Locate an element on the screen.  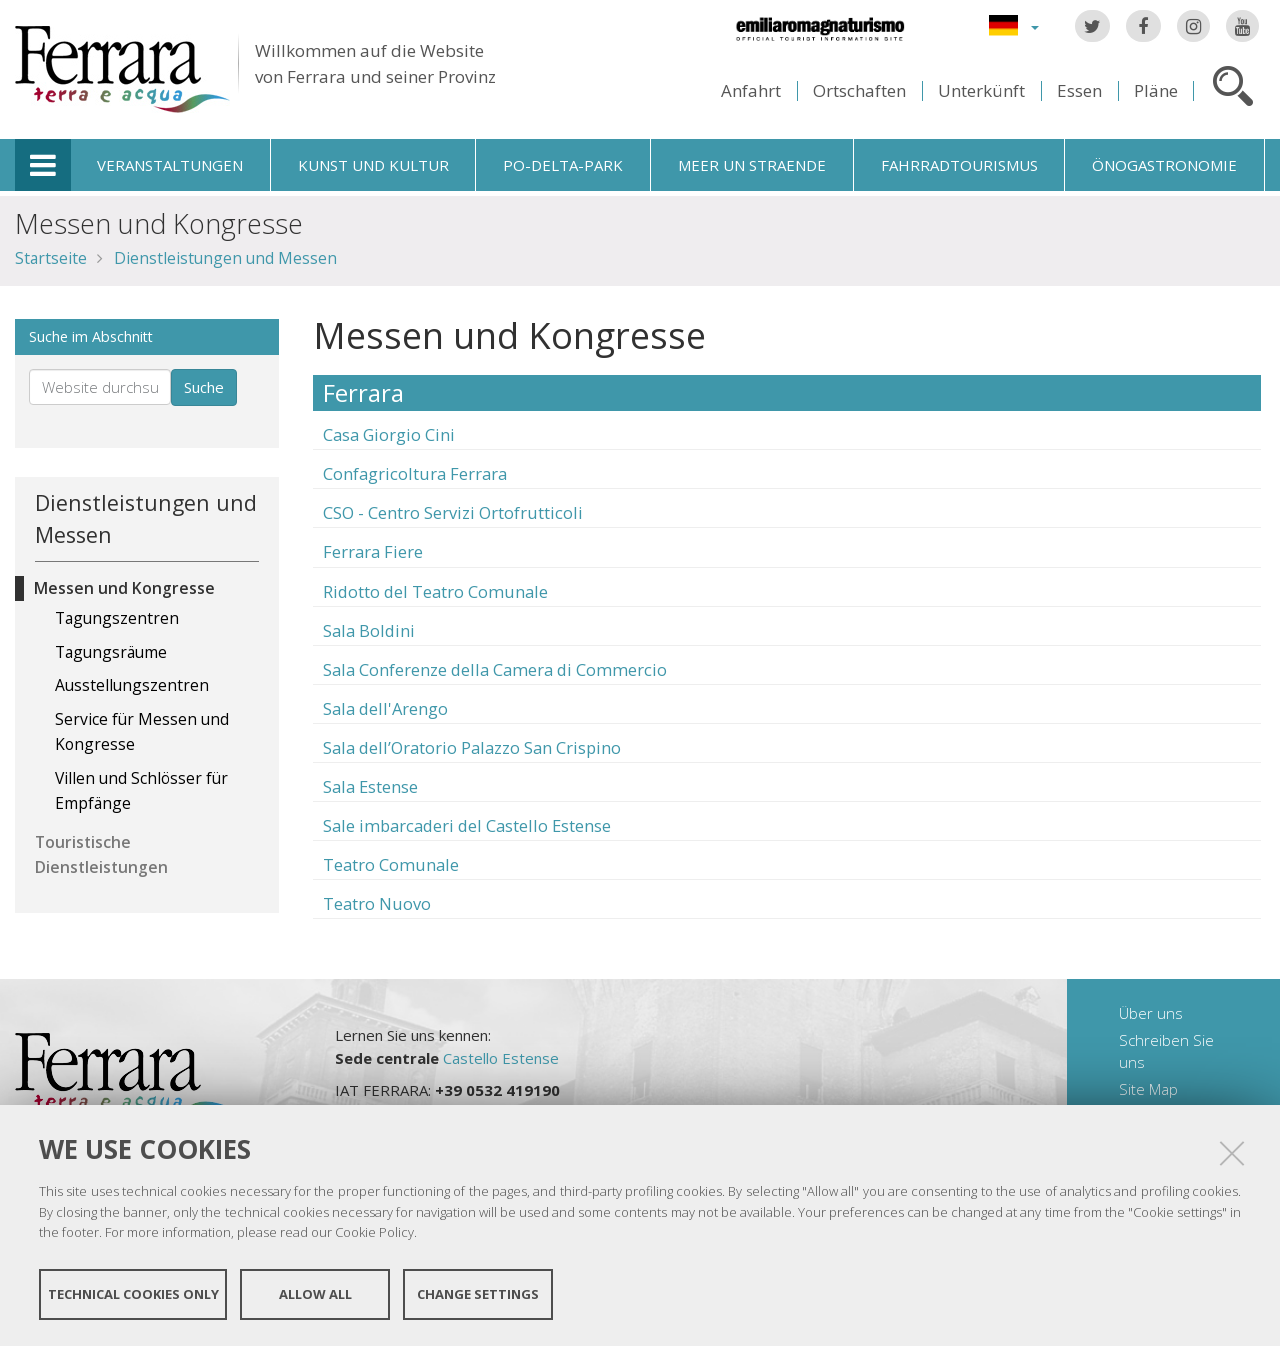
Önogastronomie is located at coordinates (1164, 165).